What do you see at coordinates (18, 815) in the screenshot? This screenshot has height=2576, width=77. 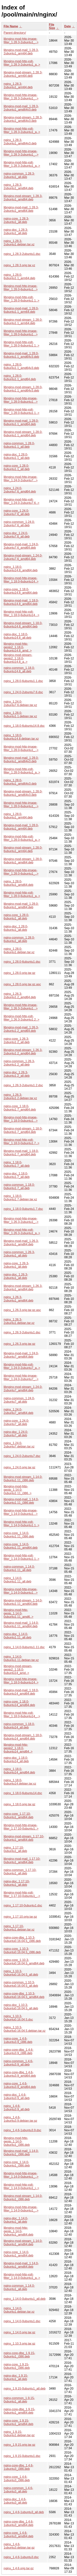 I see `nginx_1.28.0-6ubuntu1_arm64.deb` at bounding box center [18, 815].